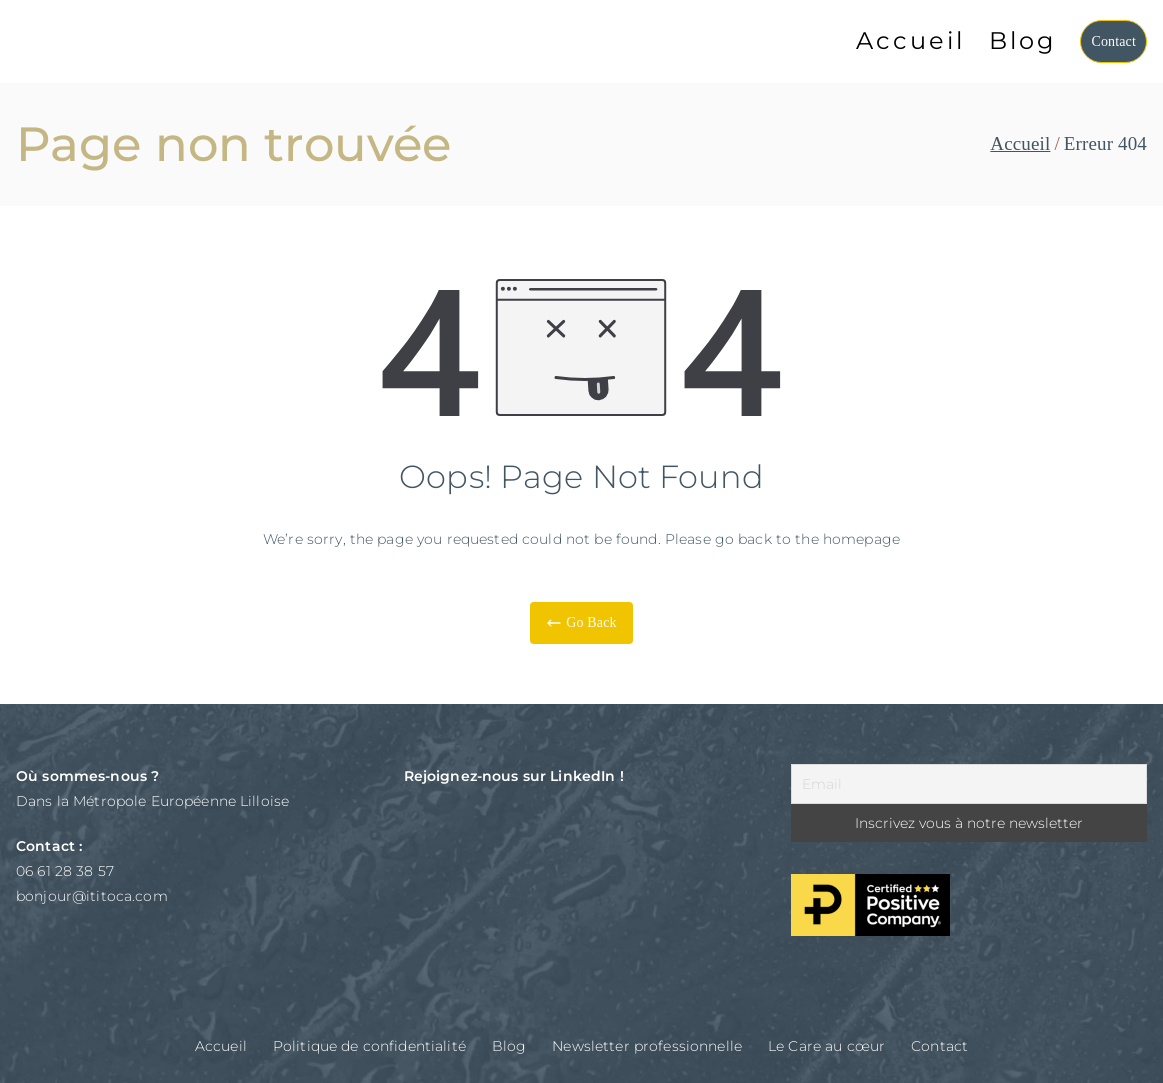 This screenshot has width=1163, height=1083. I want to click on Blog, so click(1022, 40).